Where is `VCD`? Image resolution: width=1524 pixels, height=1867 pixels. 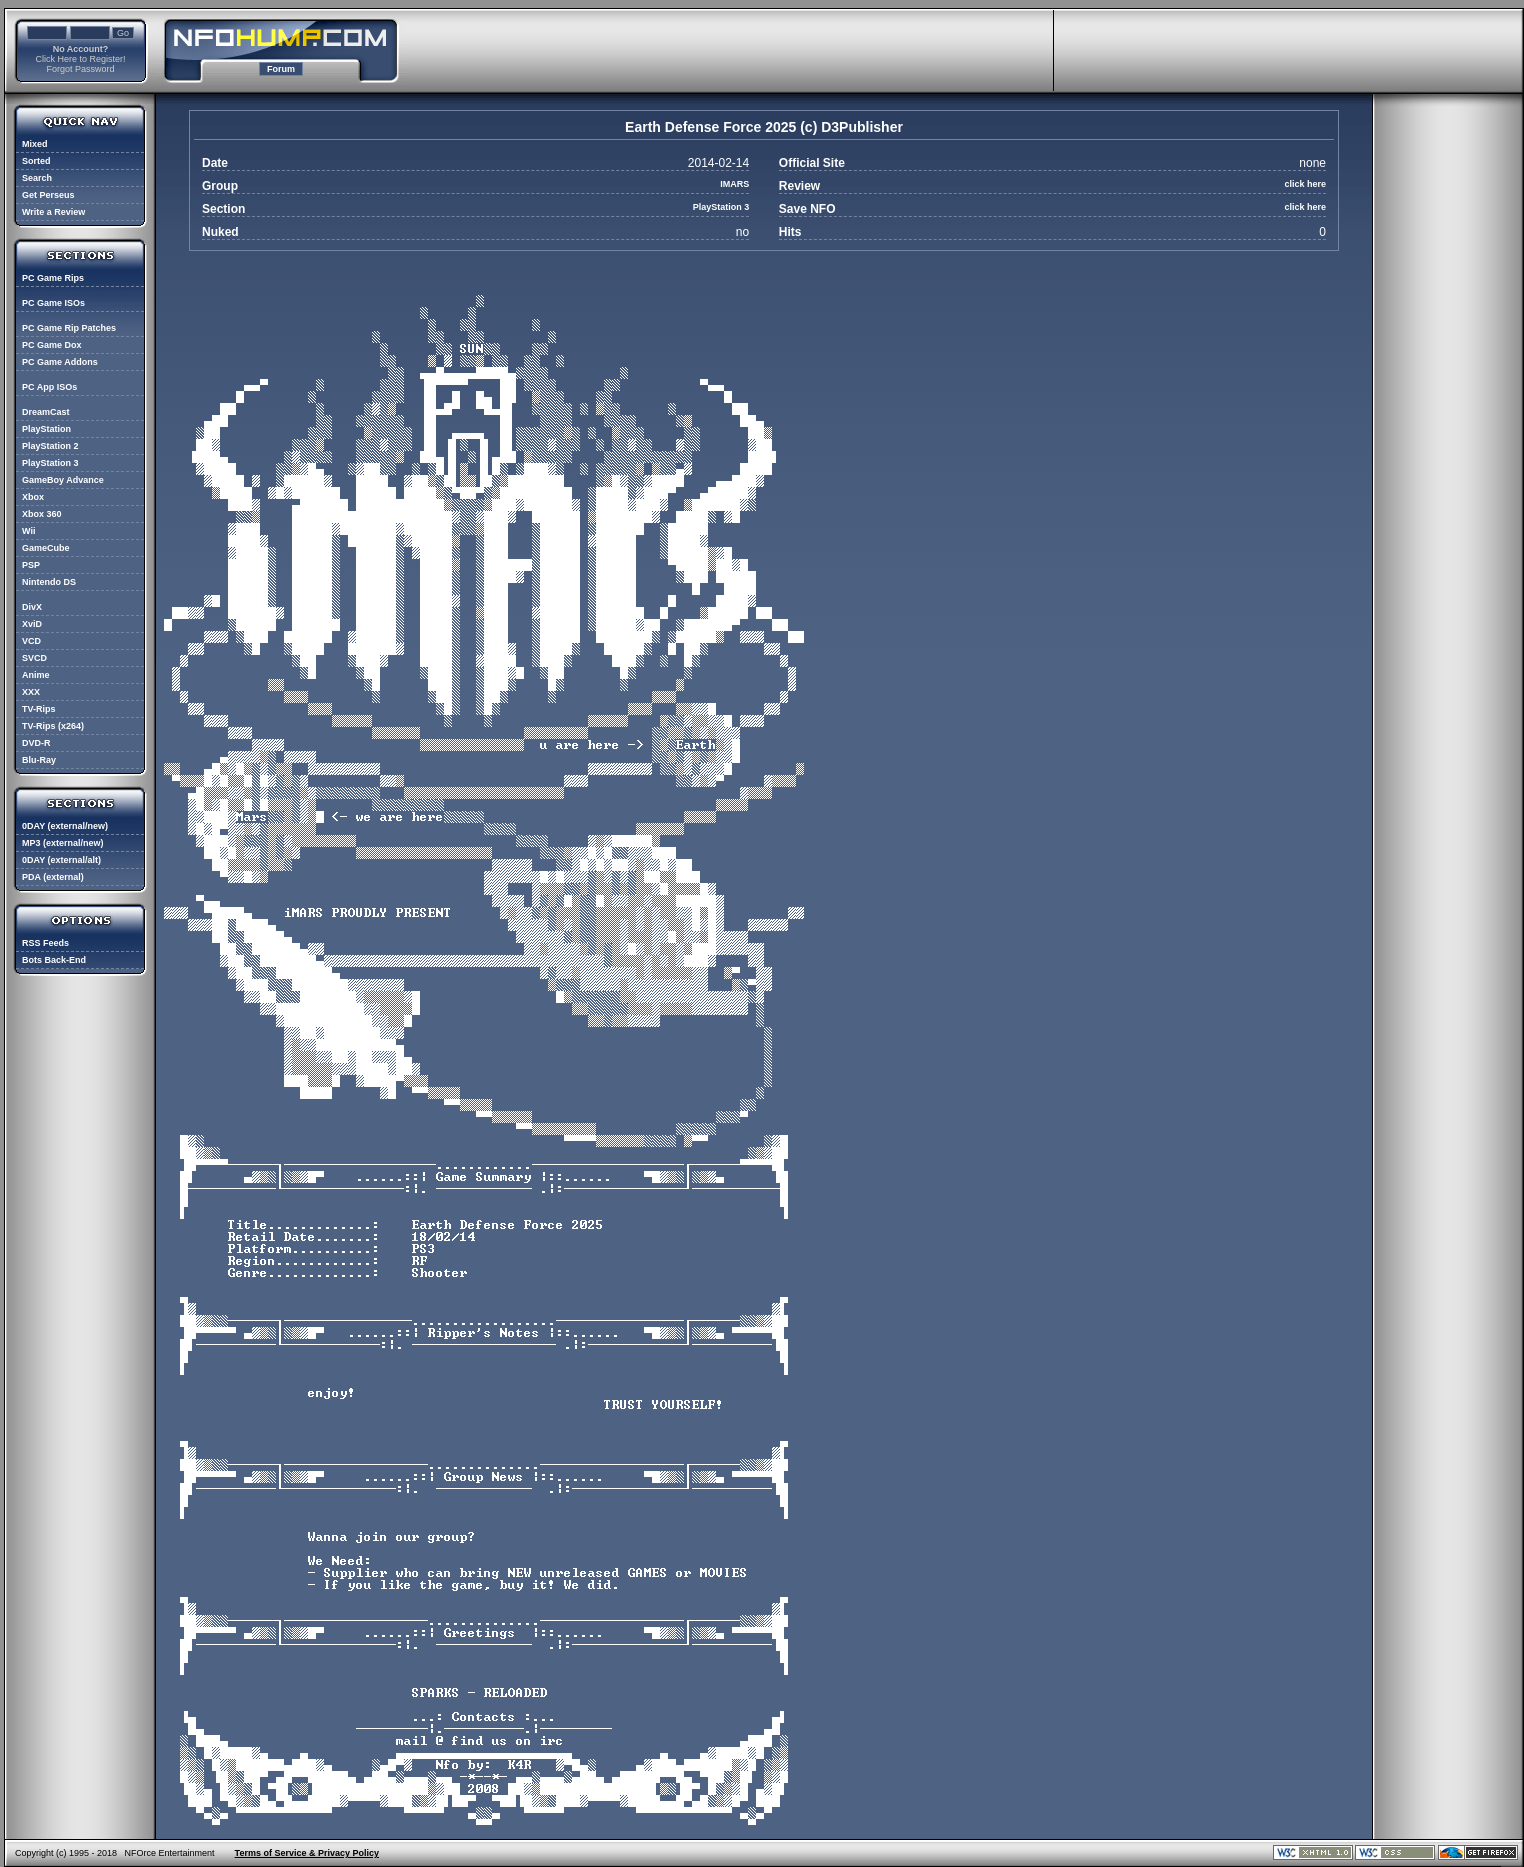
VCD is located at coordinates (31, 641).